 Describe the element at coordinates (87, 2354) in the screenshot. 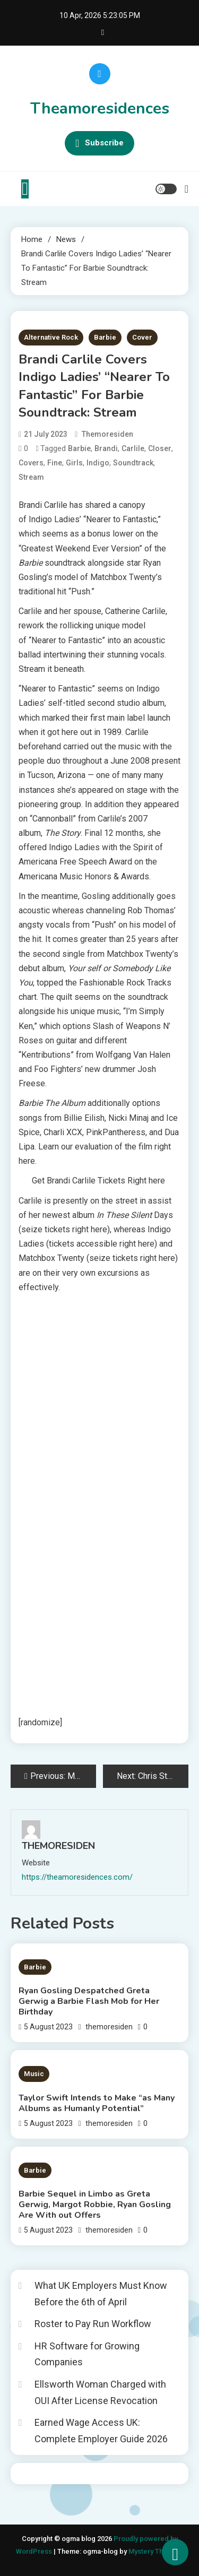

I see `HR Software for Growing Companies` at that location.